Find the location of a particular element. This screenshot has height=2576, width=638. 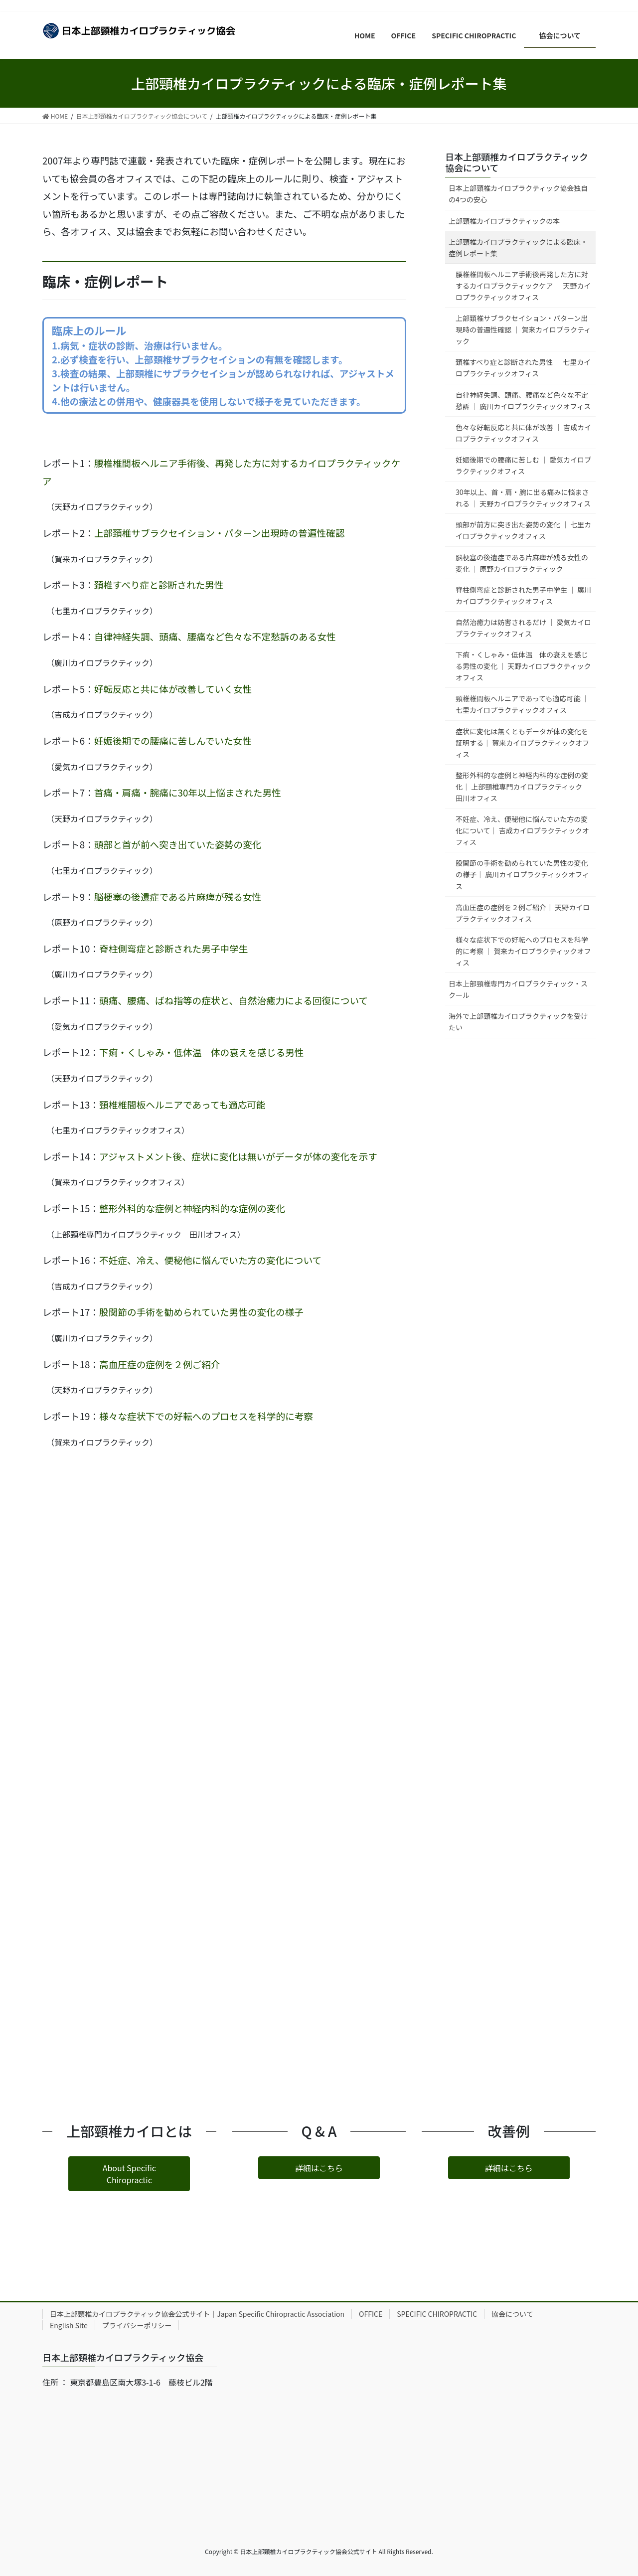

[button] is located at coordinates (129, 2173).